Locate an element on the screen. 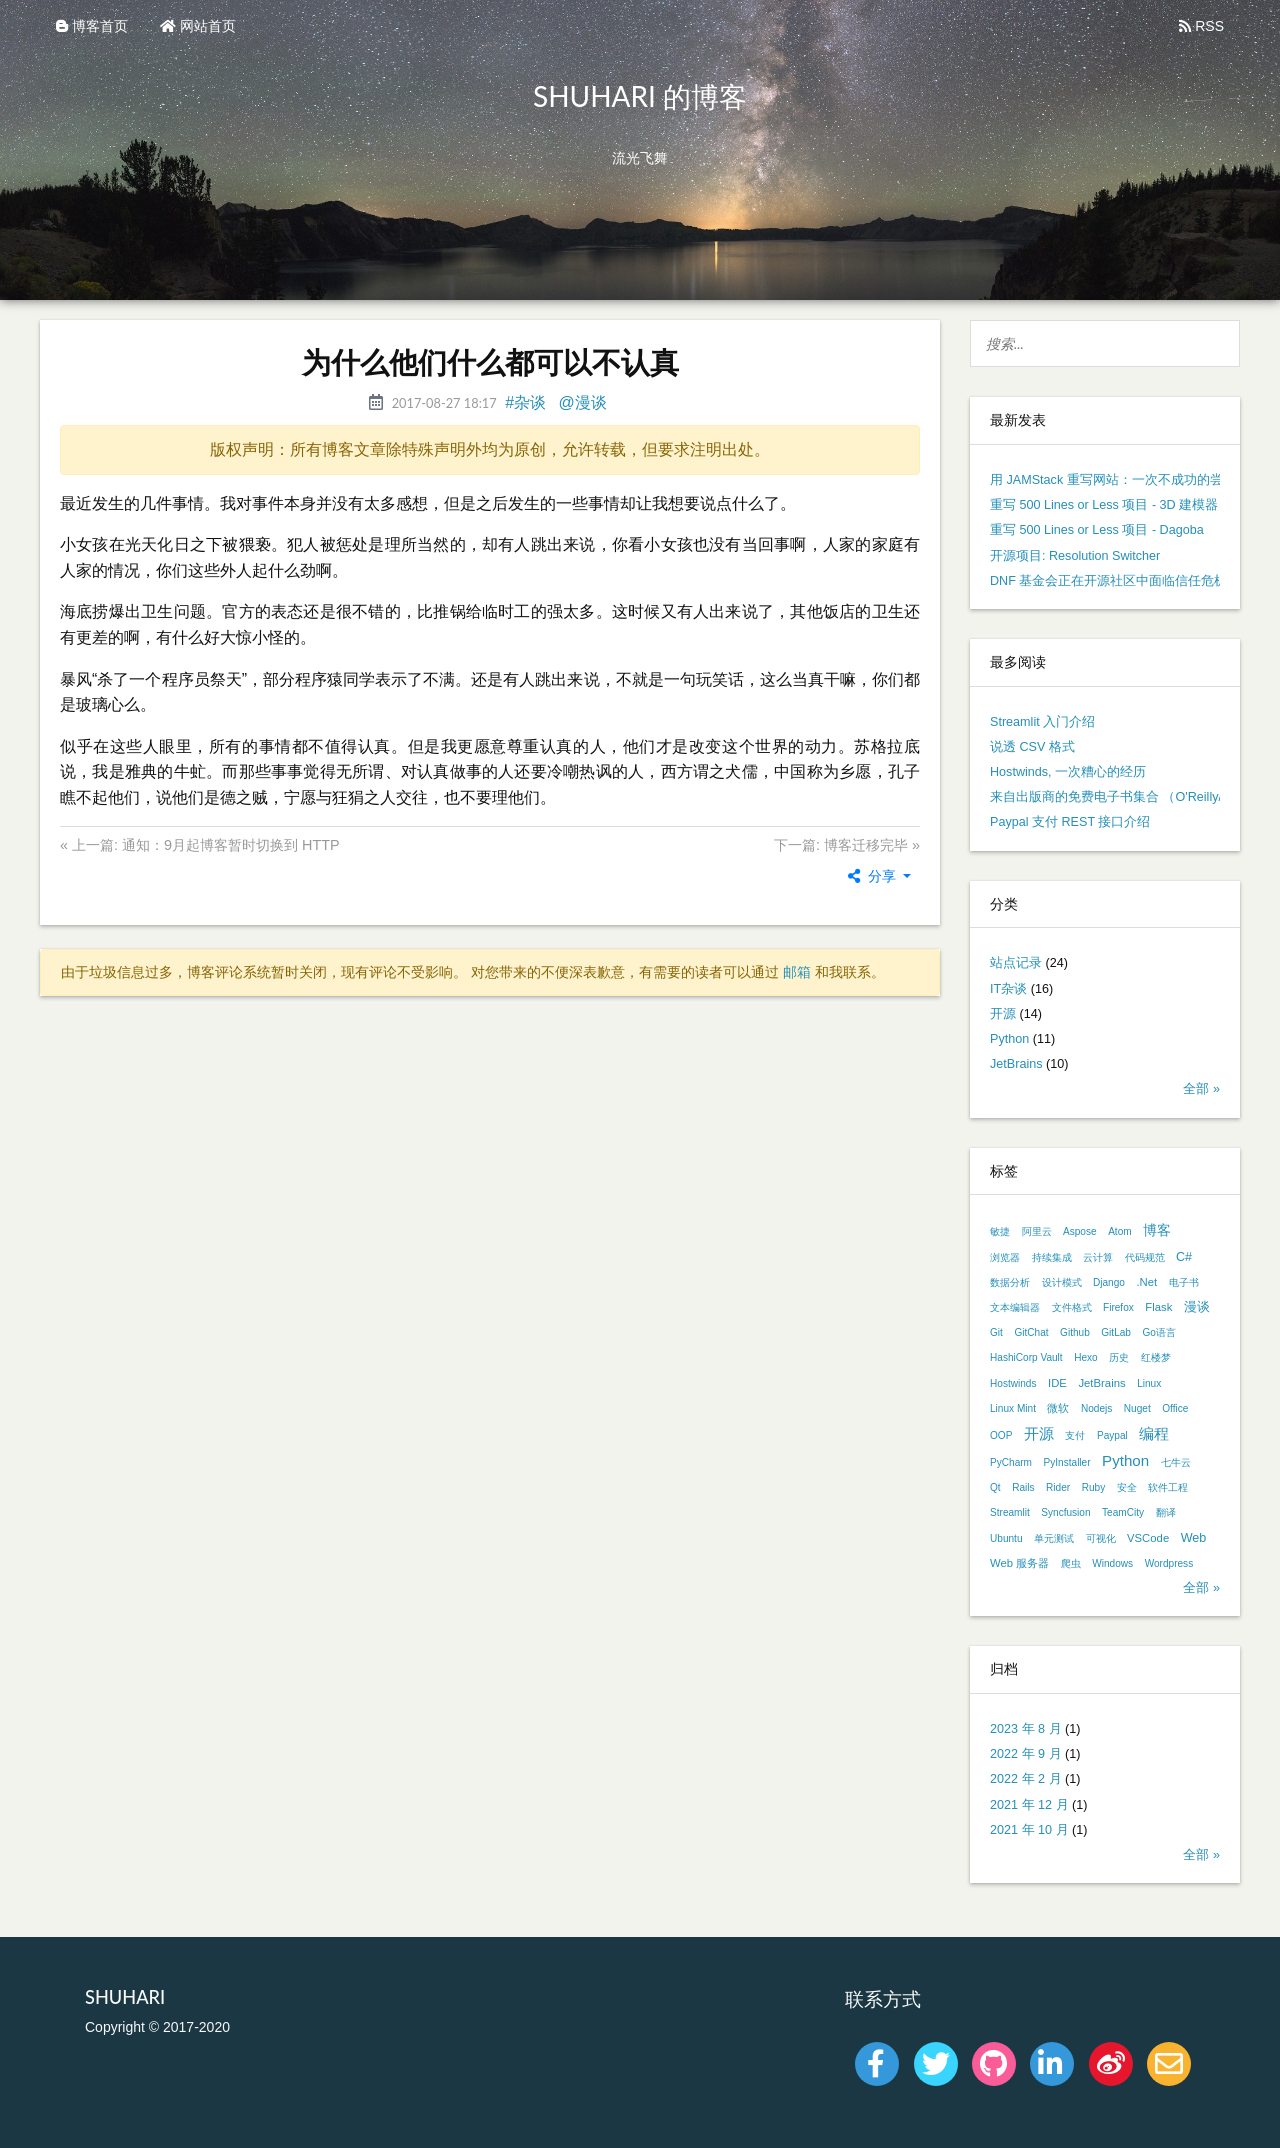 This screenshot has width=1280, height=2148. 历史 is located at coordinates (1119, 1357).